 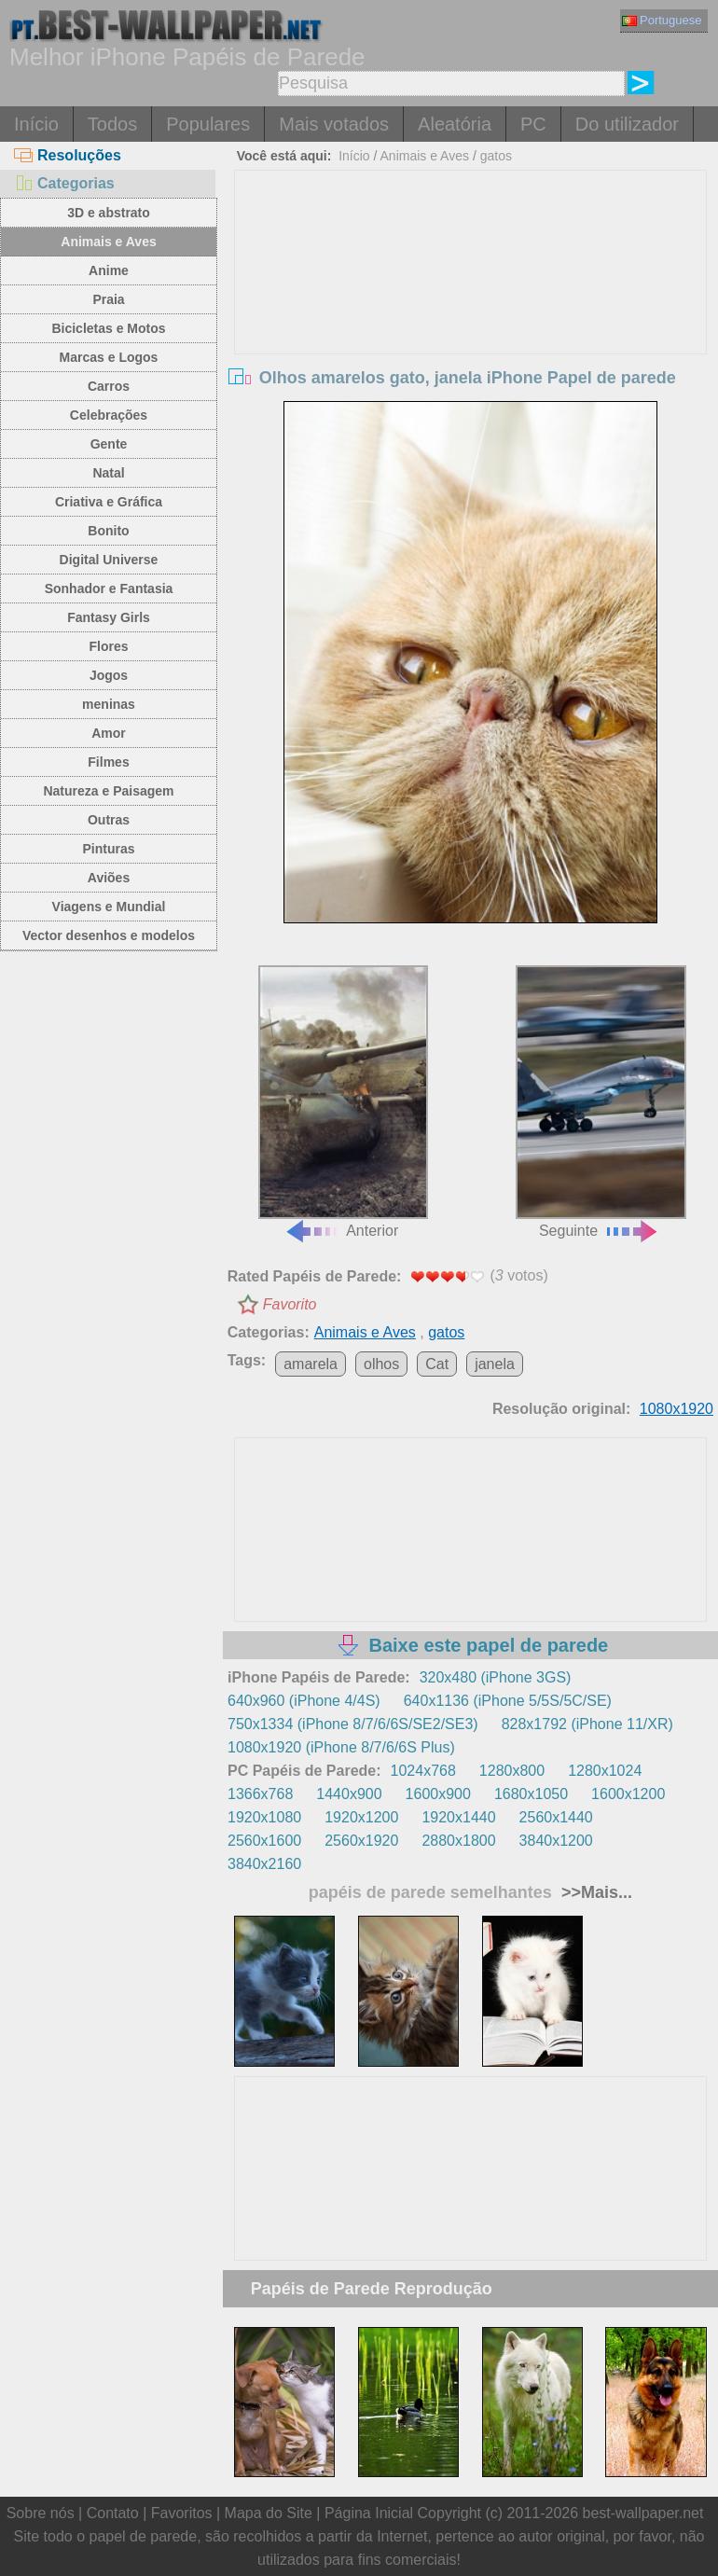 I want to click on Vector desenhos e modelos, so click(x=108, y=935).